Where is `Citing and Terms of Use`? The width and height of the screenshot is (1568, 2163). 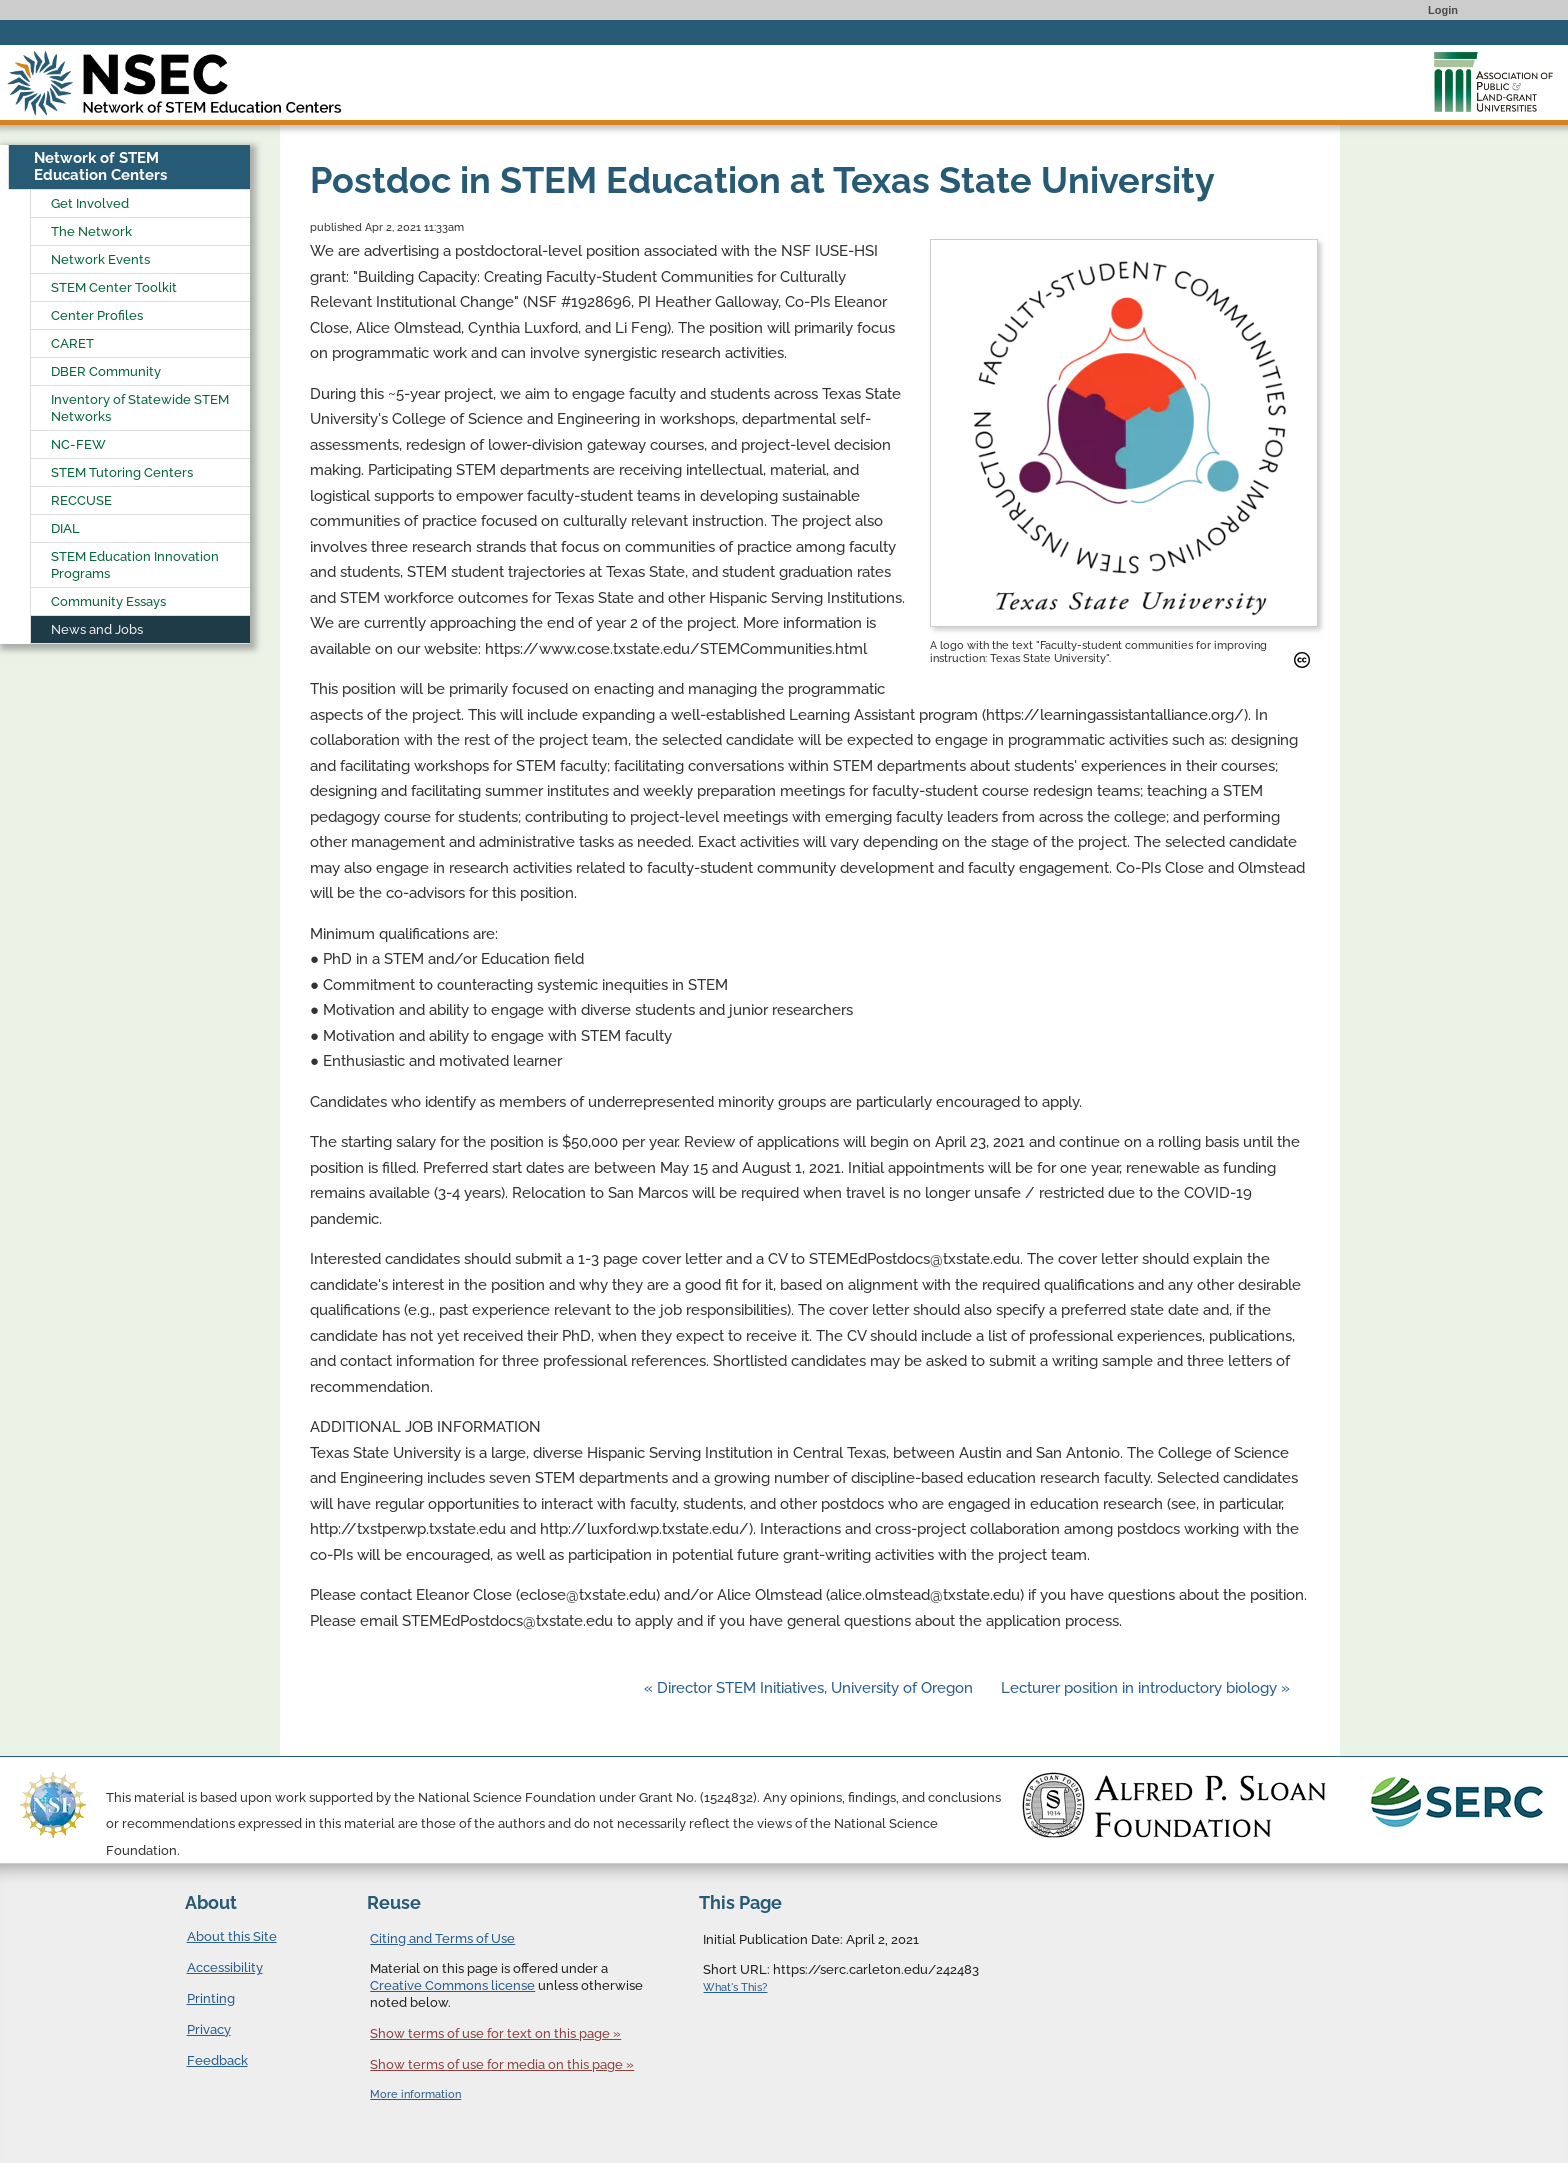 Citing and Terms of Use is located at coordinates (442, 1938).